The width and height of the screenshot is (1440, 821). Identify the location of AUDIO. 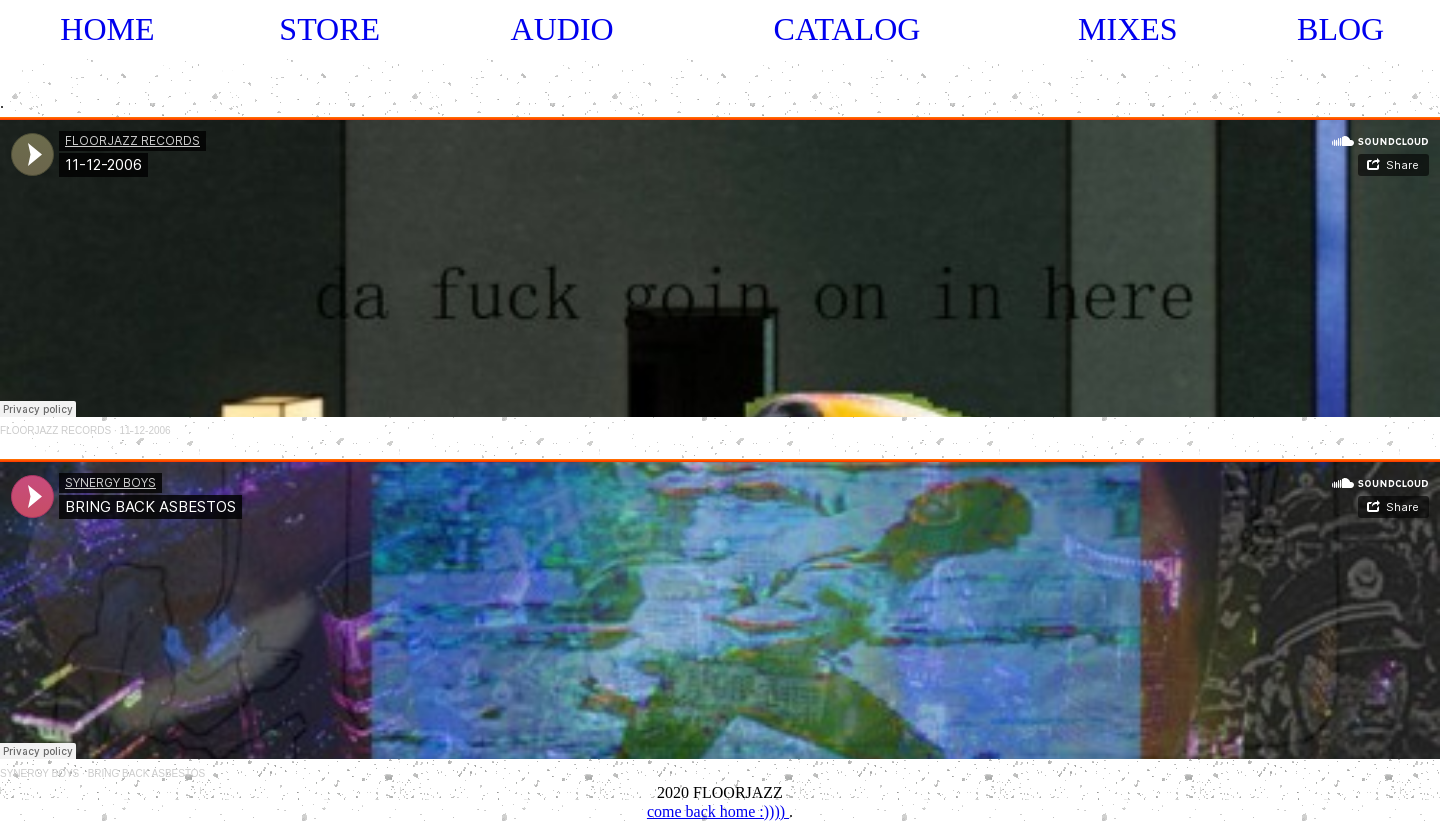
(562, 29).